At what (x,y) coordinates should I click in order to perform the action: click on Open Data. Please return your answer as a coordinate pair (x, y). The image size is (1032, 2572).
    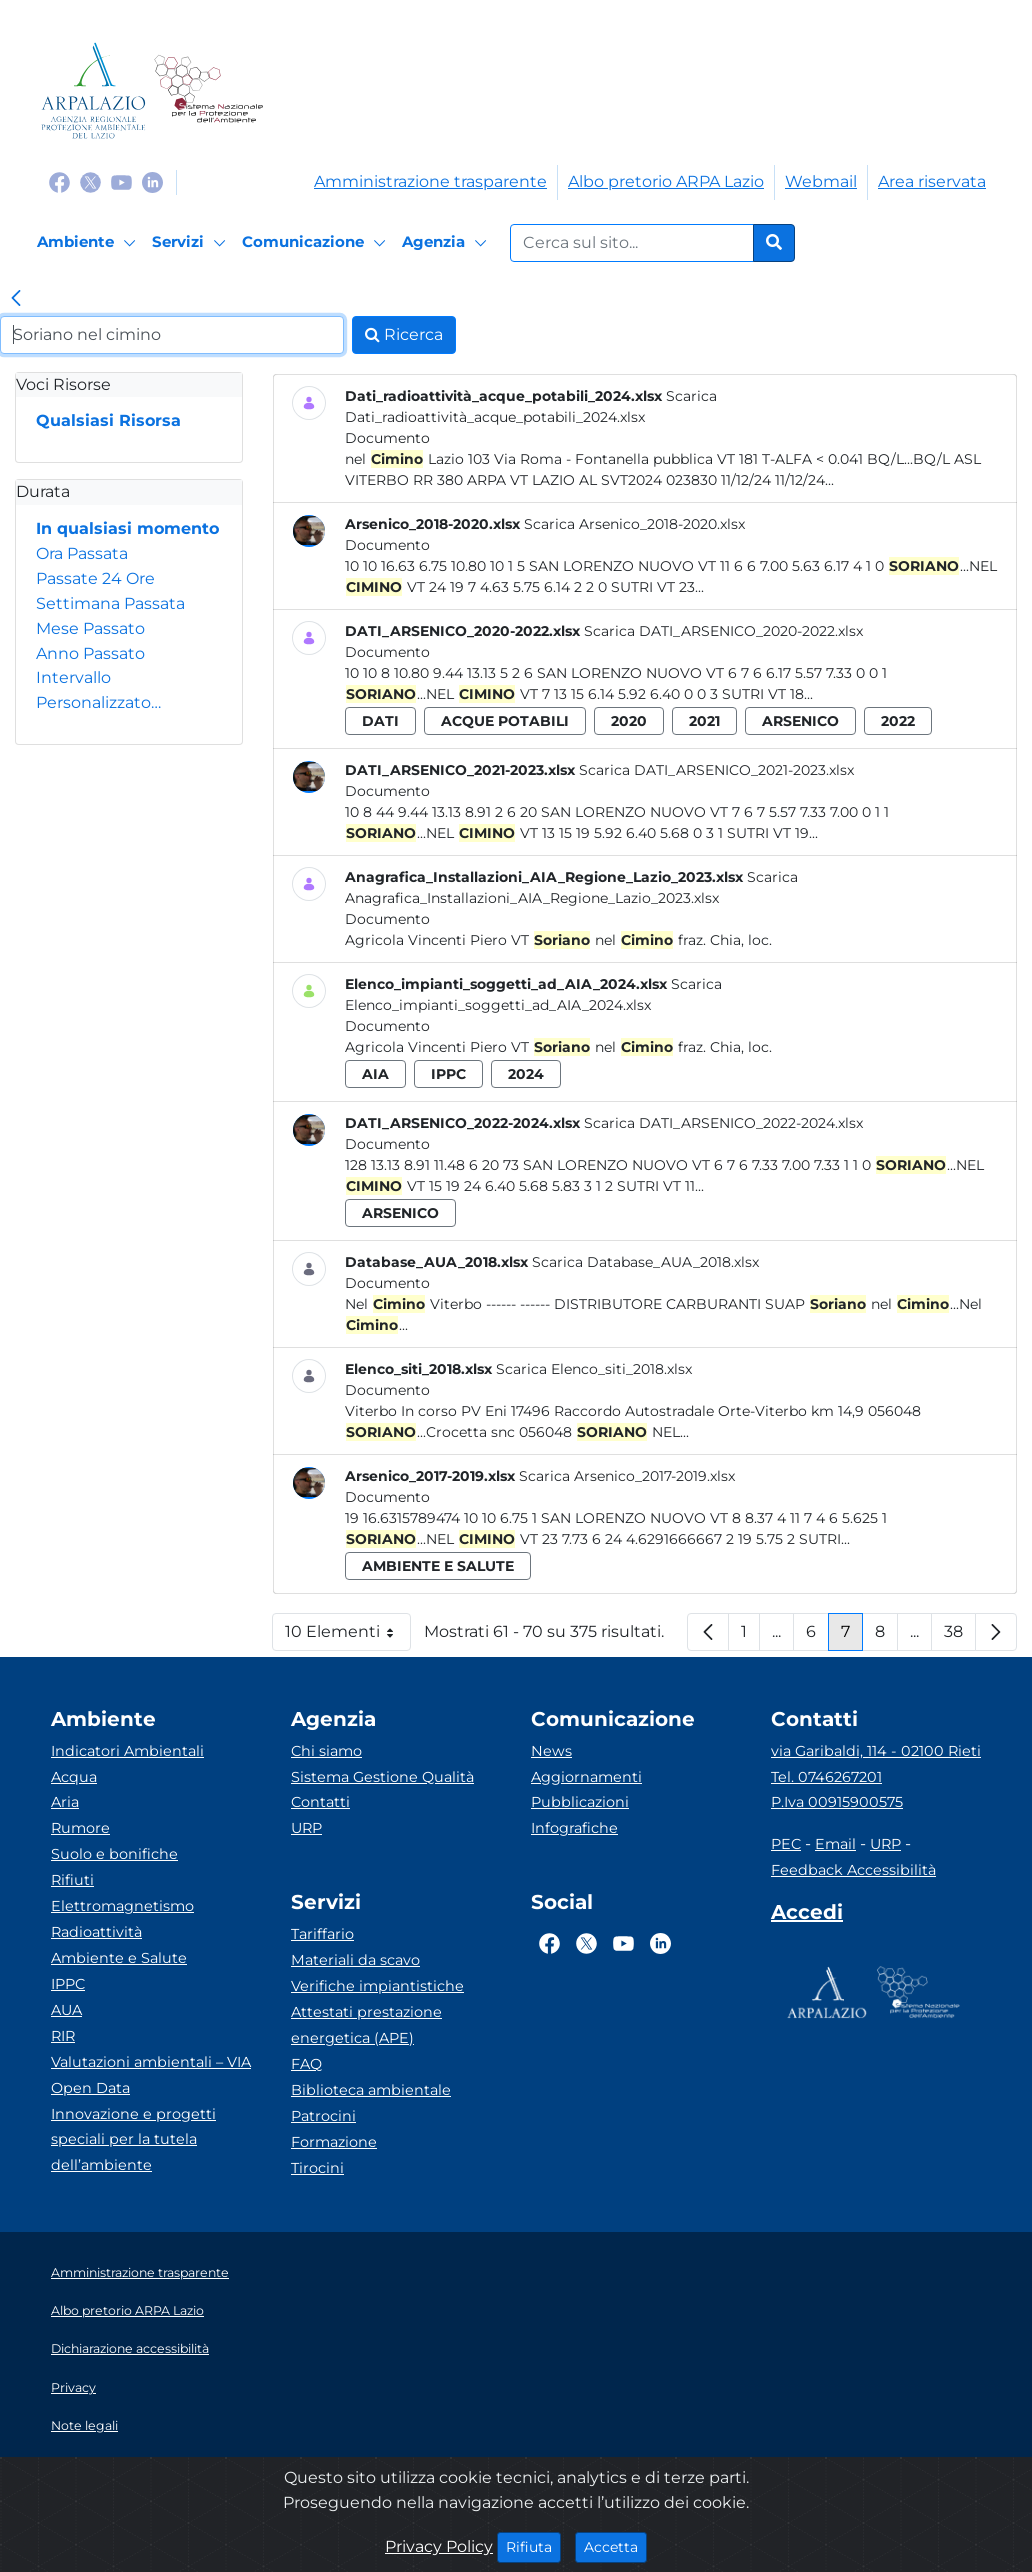
    Looking at the image, I should click on (90, 2088).